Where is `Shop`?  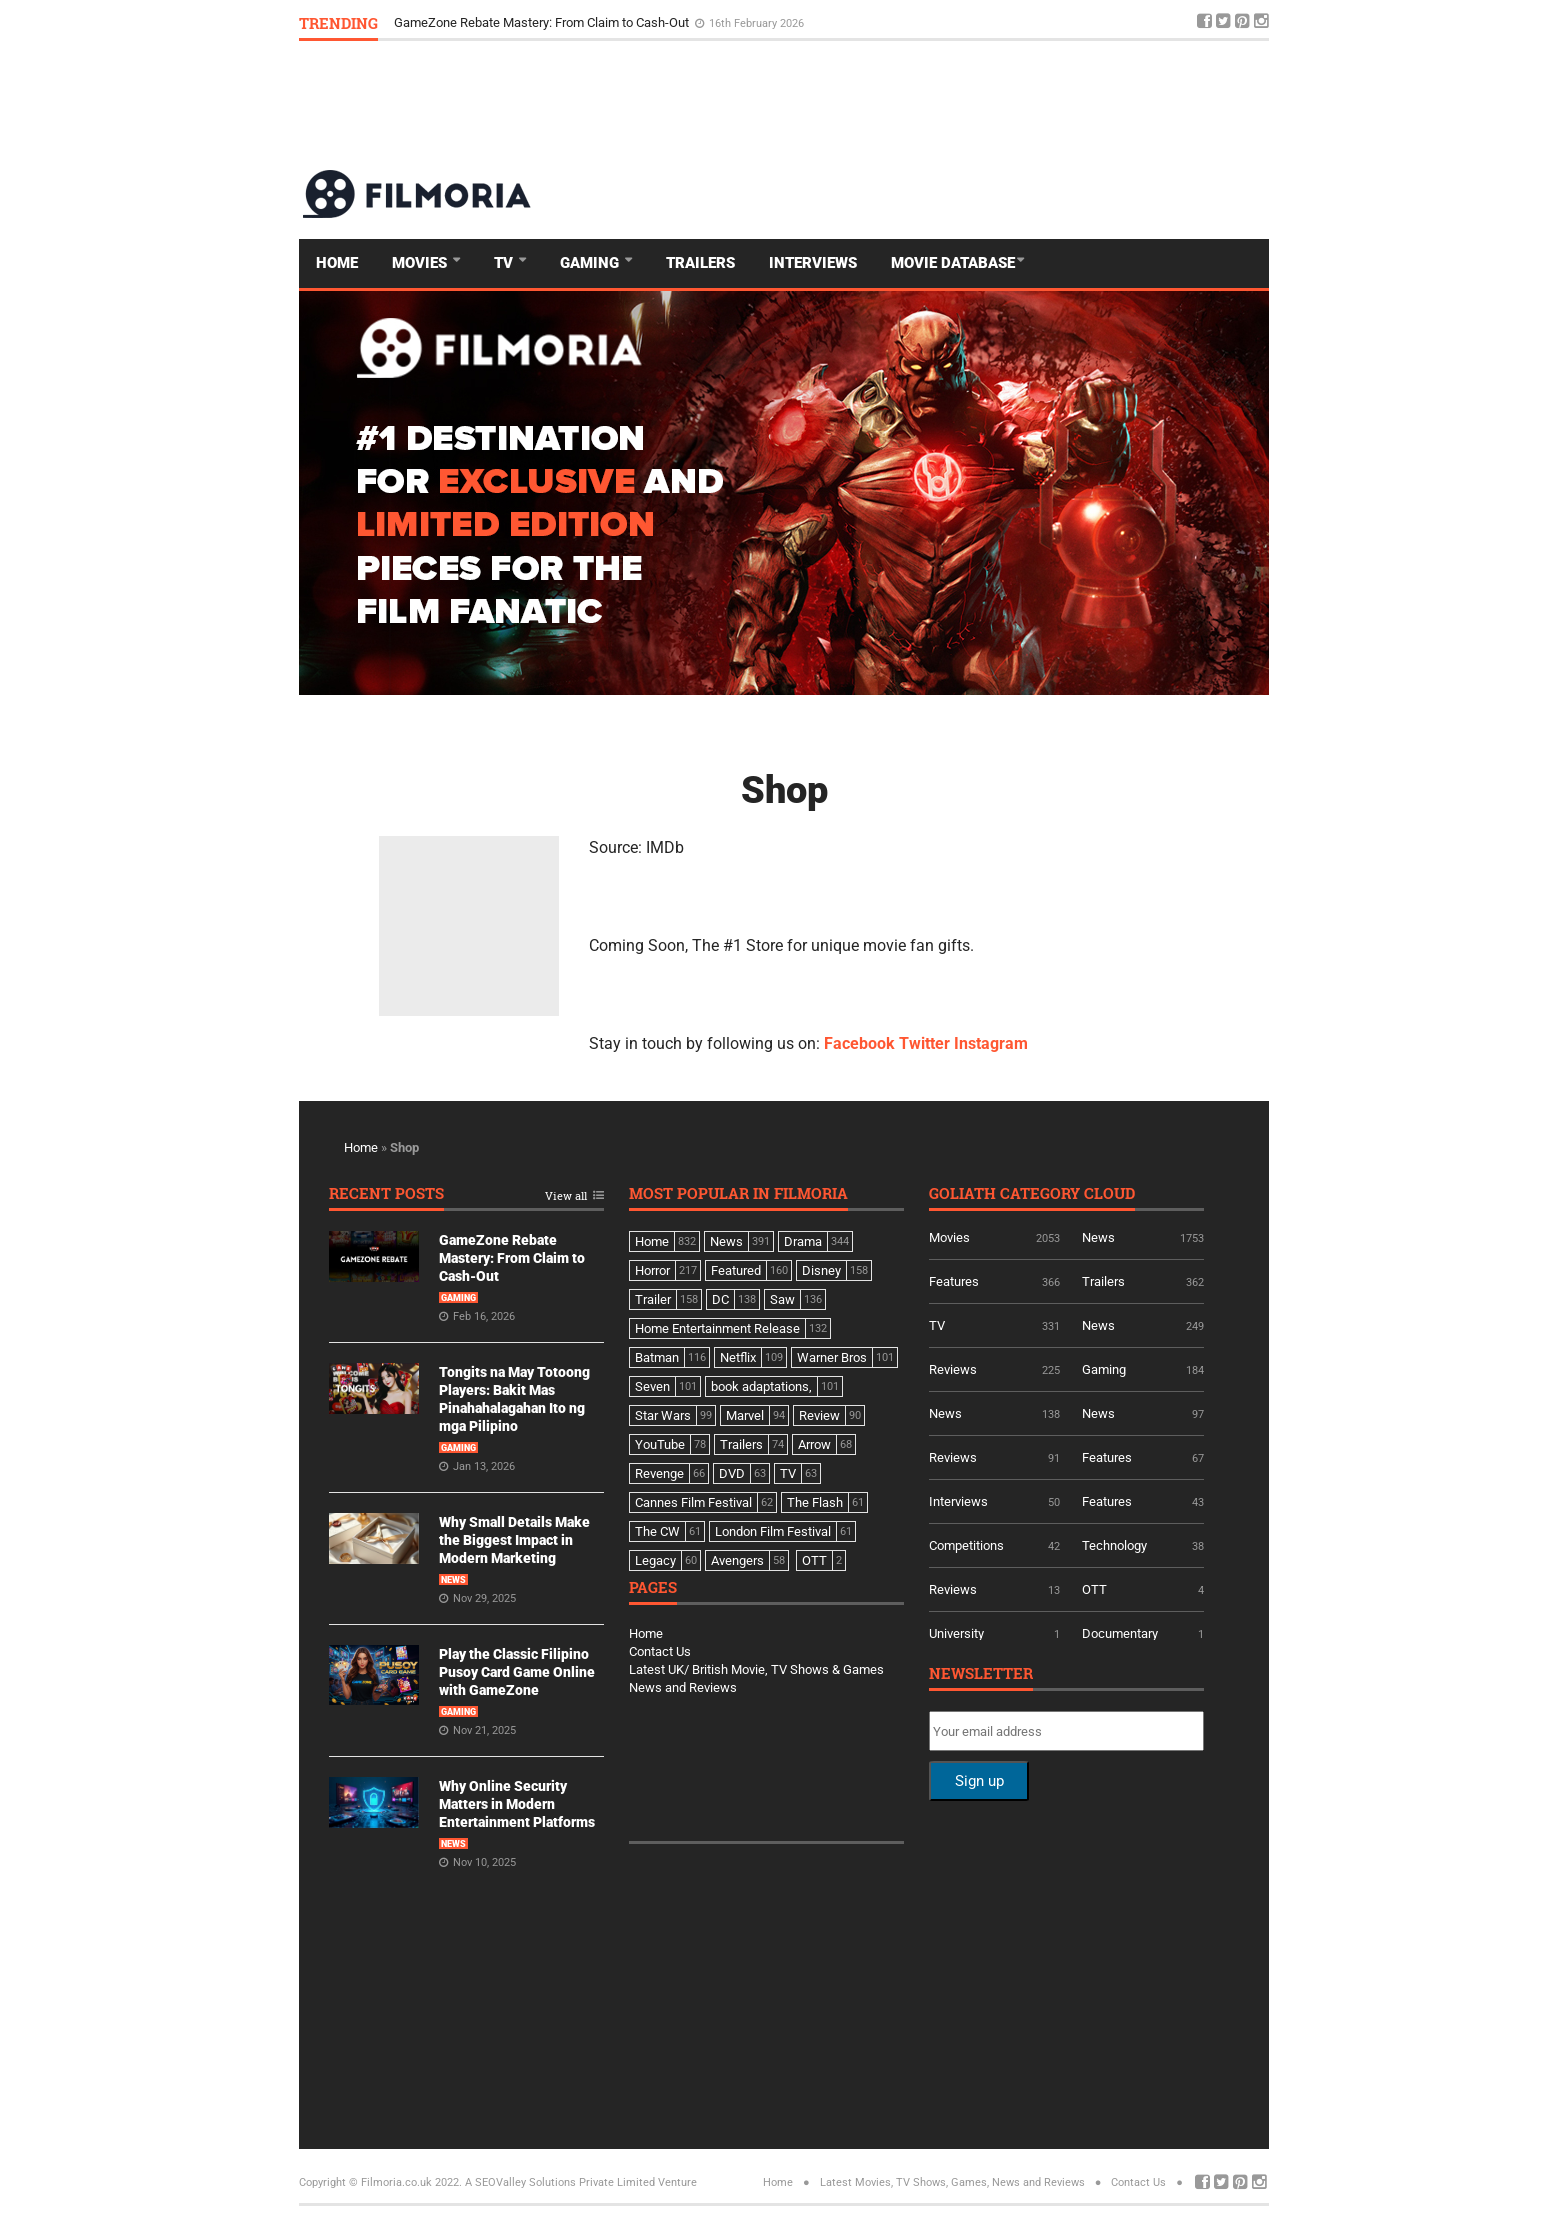
Shop is located at coordinates (784, 790).